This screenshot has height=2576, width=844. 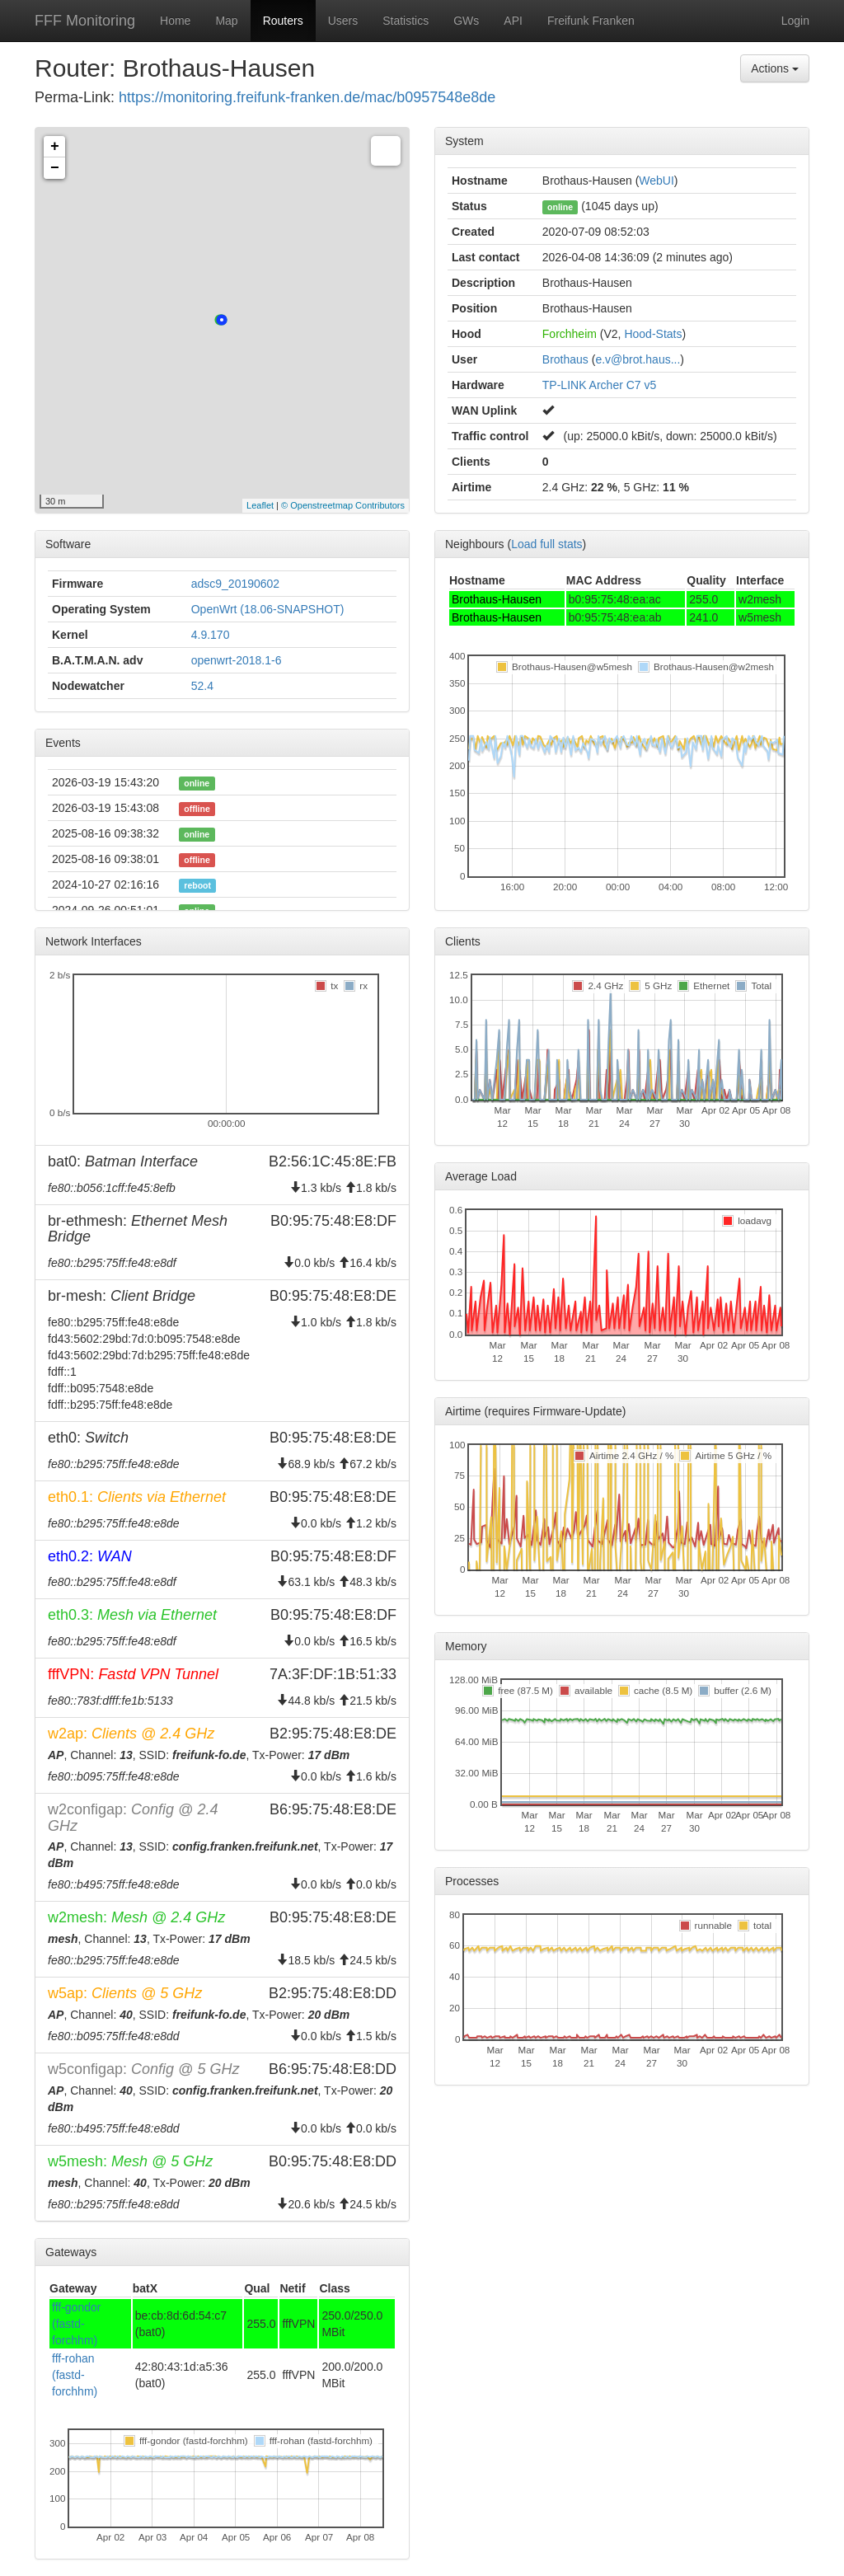 I want to click on Users, so click(x=343, y=20).